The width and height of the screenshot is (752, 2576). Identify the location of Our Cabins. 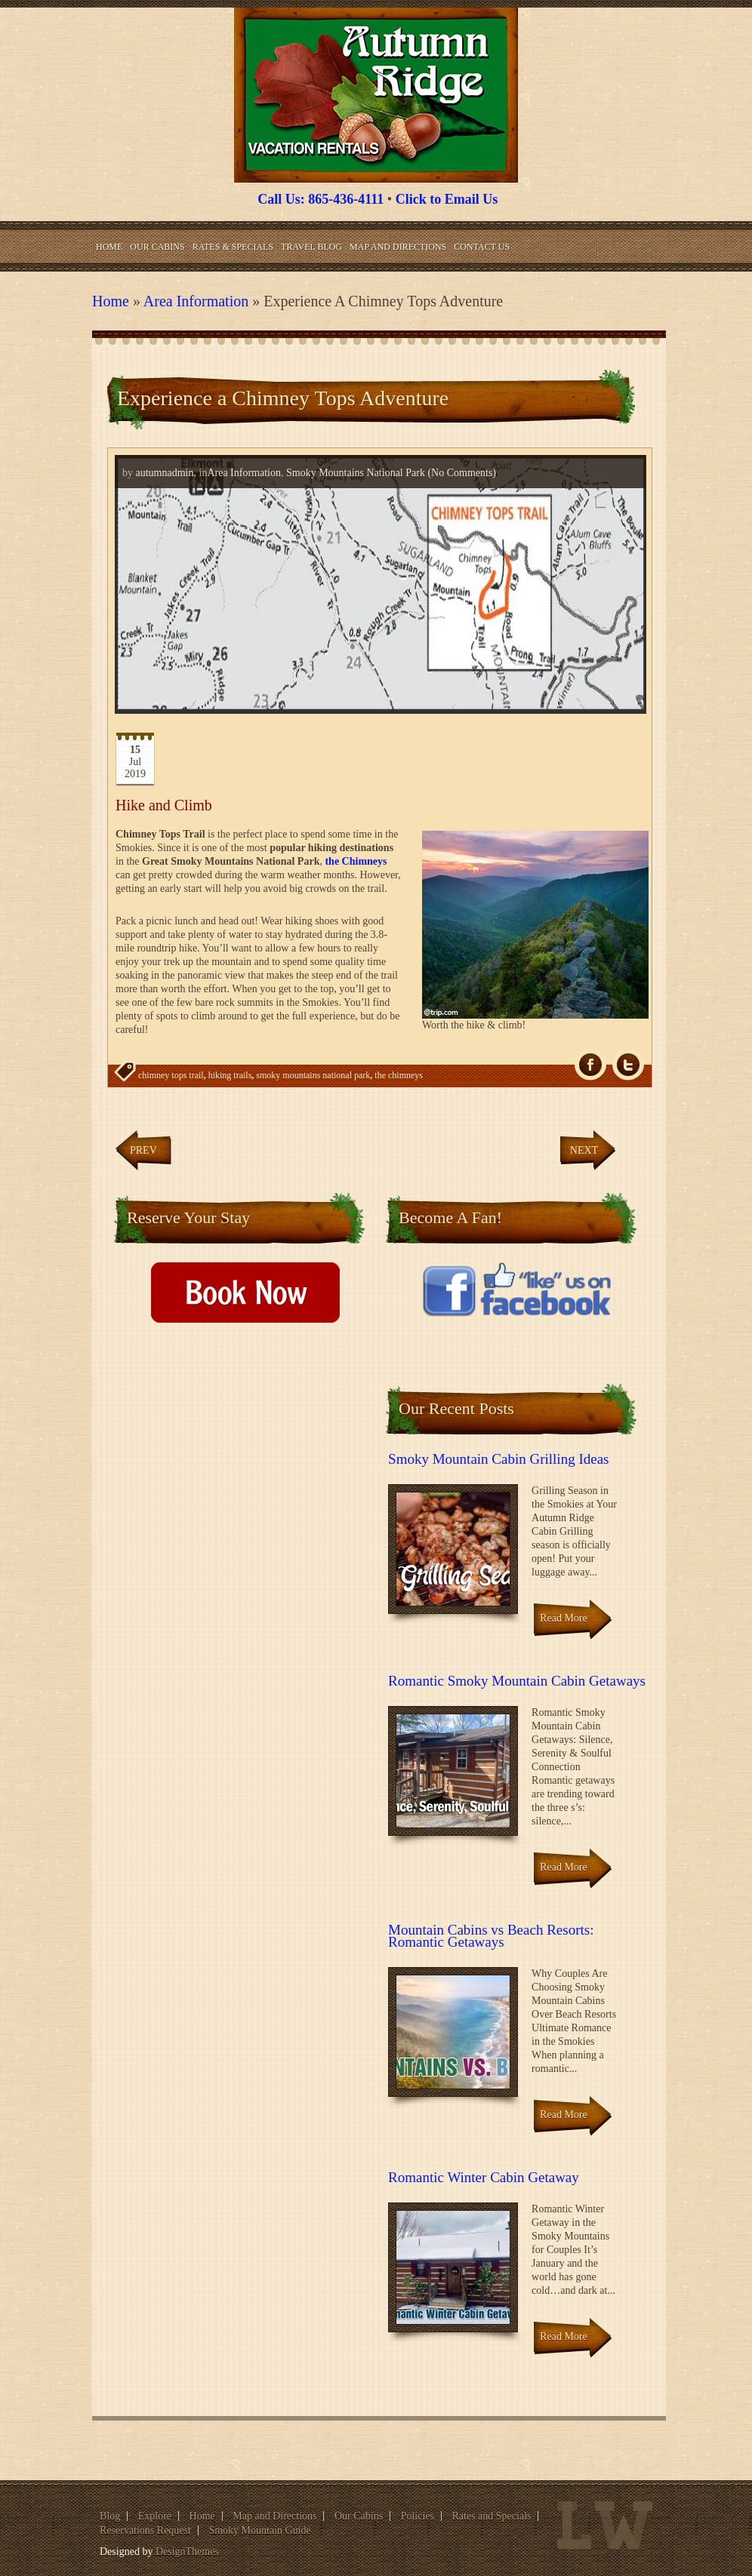
(157, 246).